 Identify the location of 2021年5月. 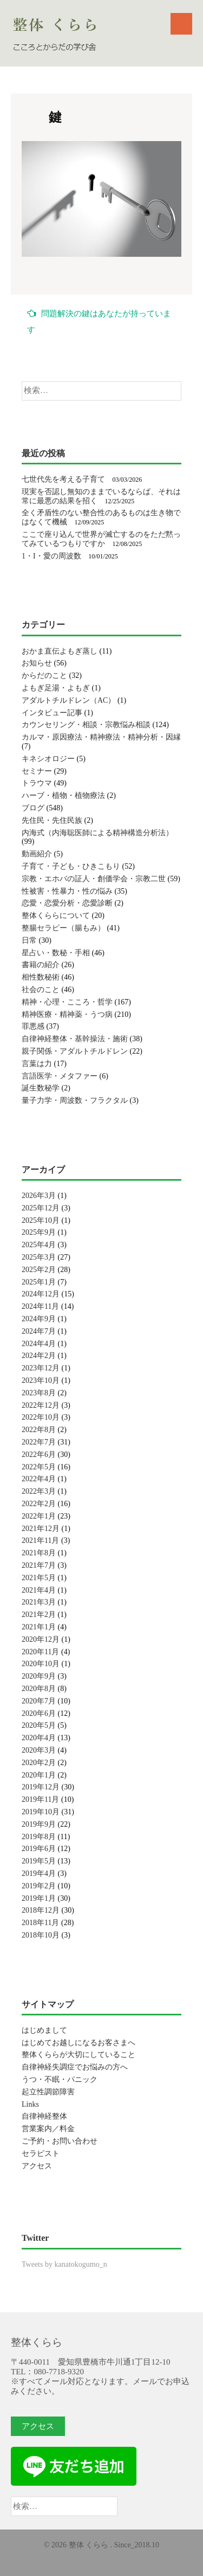
(39, 1578).